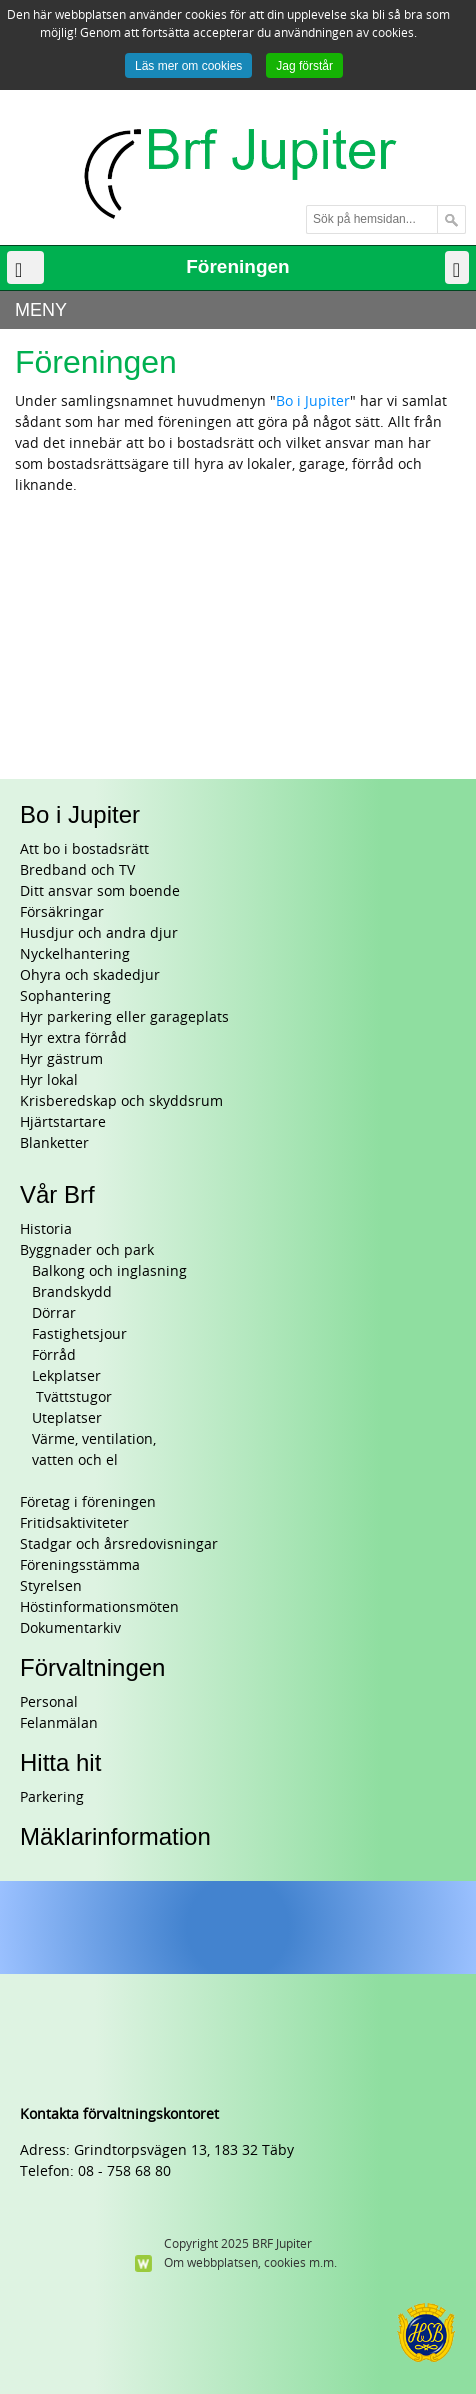  Describe the element at coordinates (99, 1607) in the screenshot. I see `Höstinformationsmöten` at that location.